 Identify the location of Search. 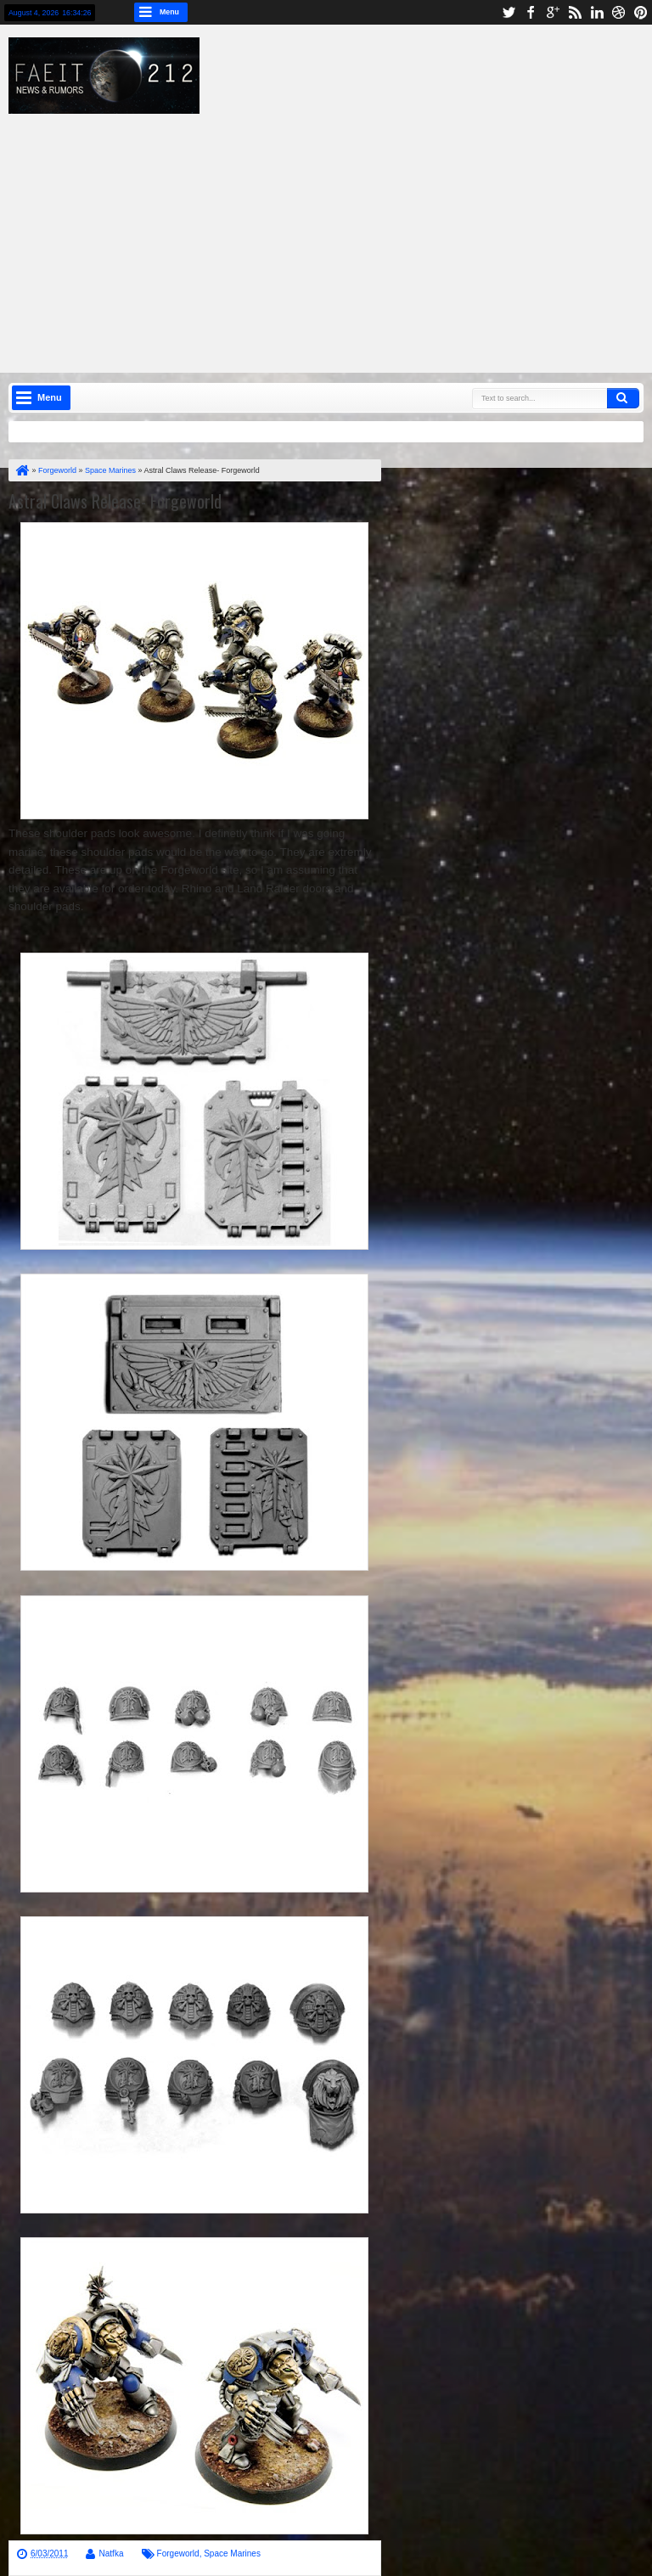
(623, 398).